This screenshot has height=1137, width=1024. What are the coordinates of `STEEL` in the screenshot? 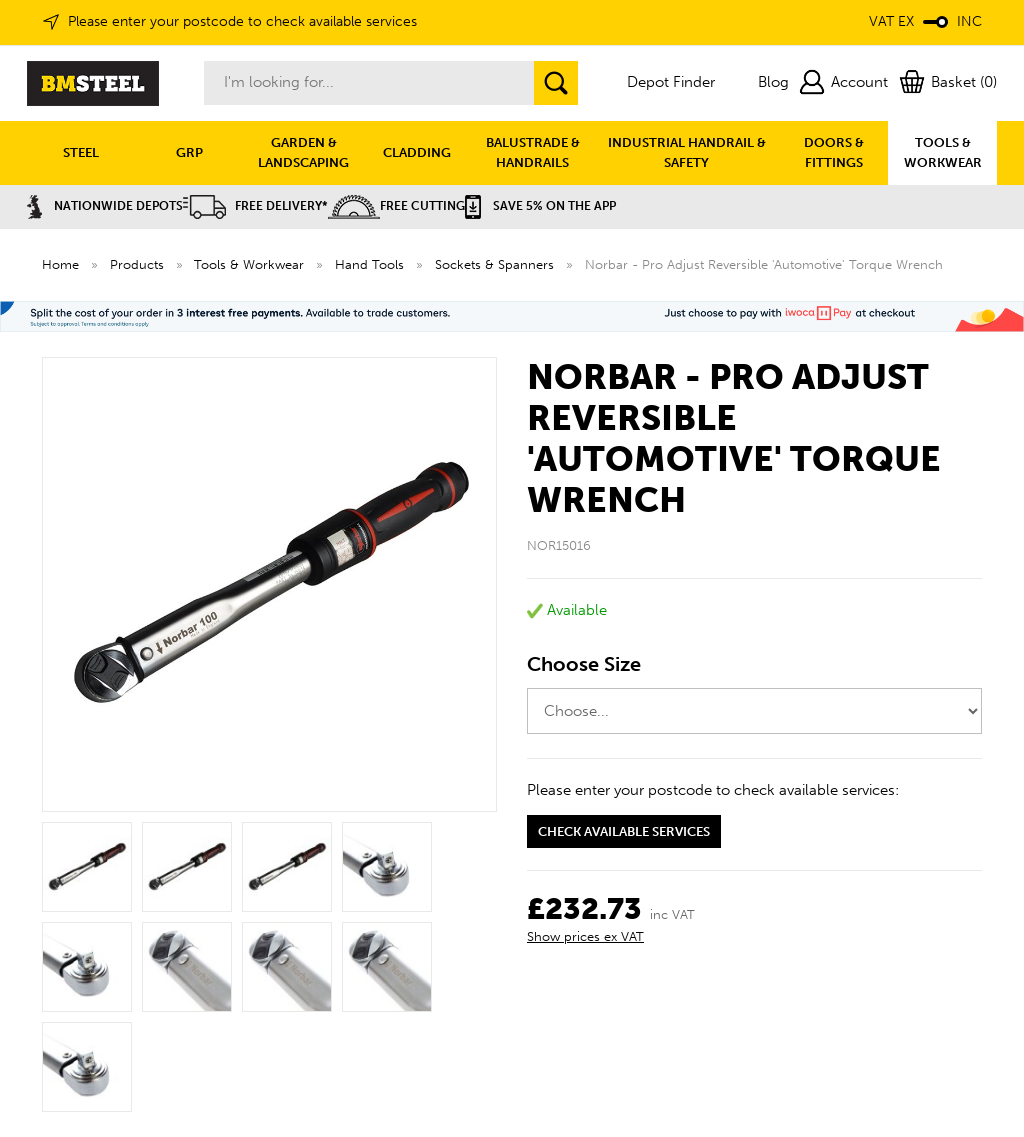 It's located at (81, 152).